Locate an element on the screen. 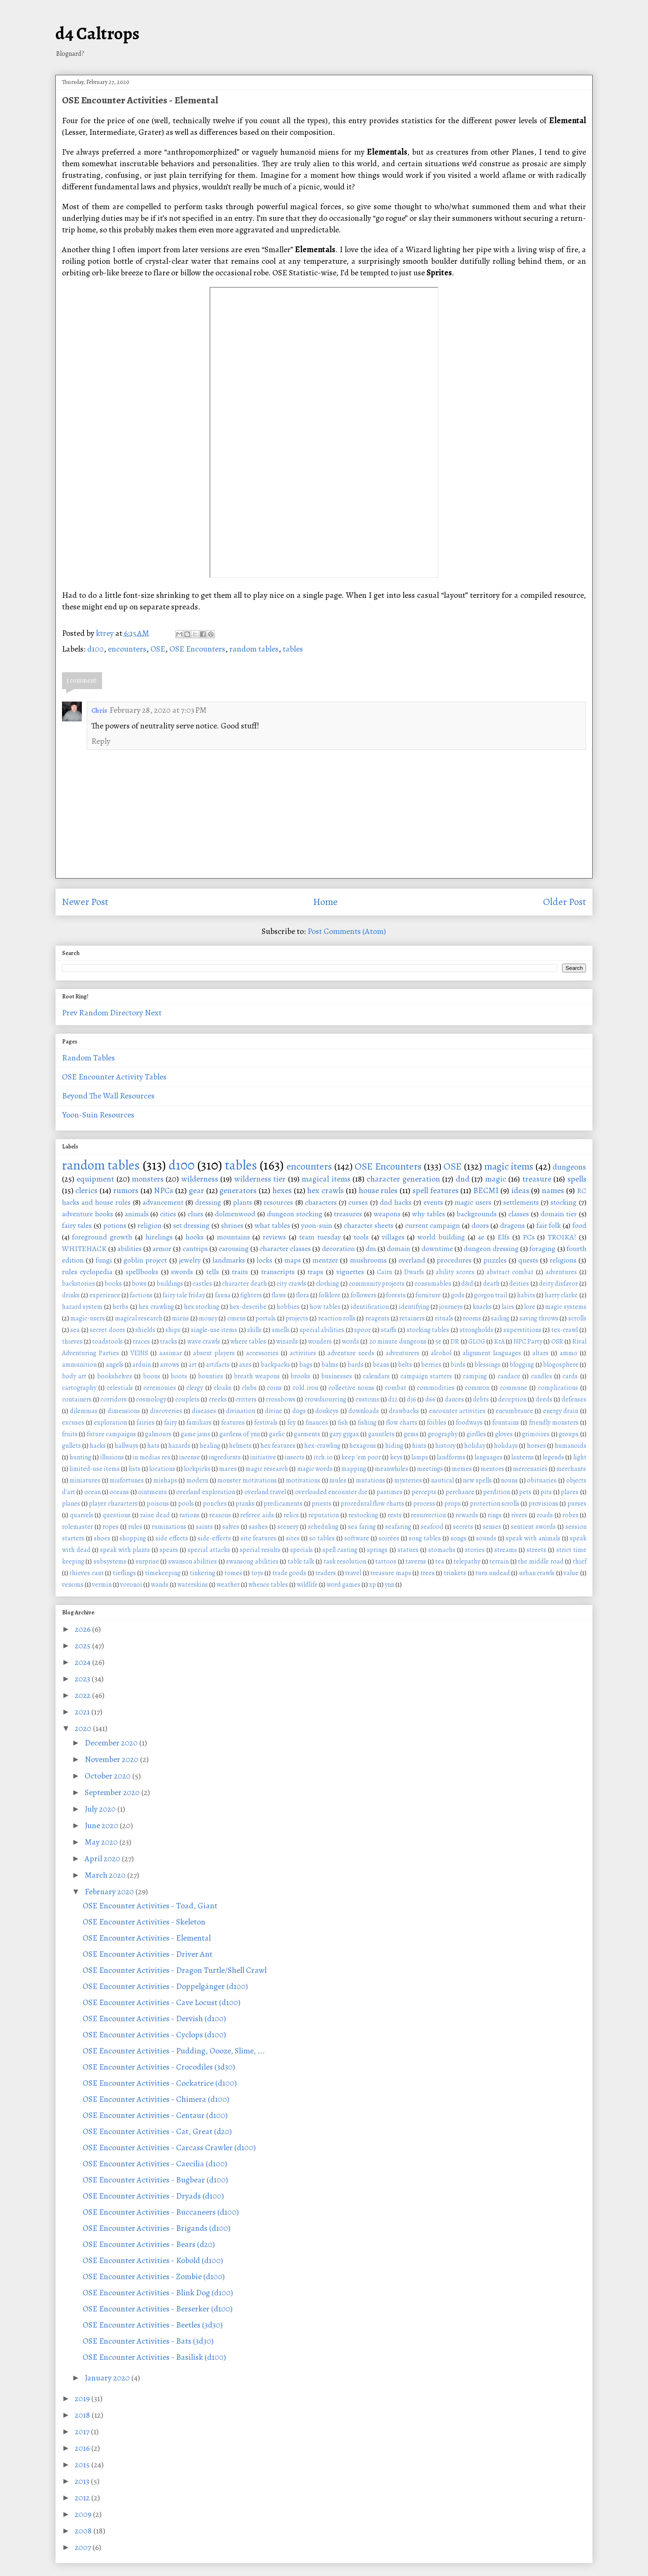 The image size is (648, 2576). classes is located at coordinates (518, 1214).